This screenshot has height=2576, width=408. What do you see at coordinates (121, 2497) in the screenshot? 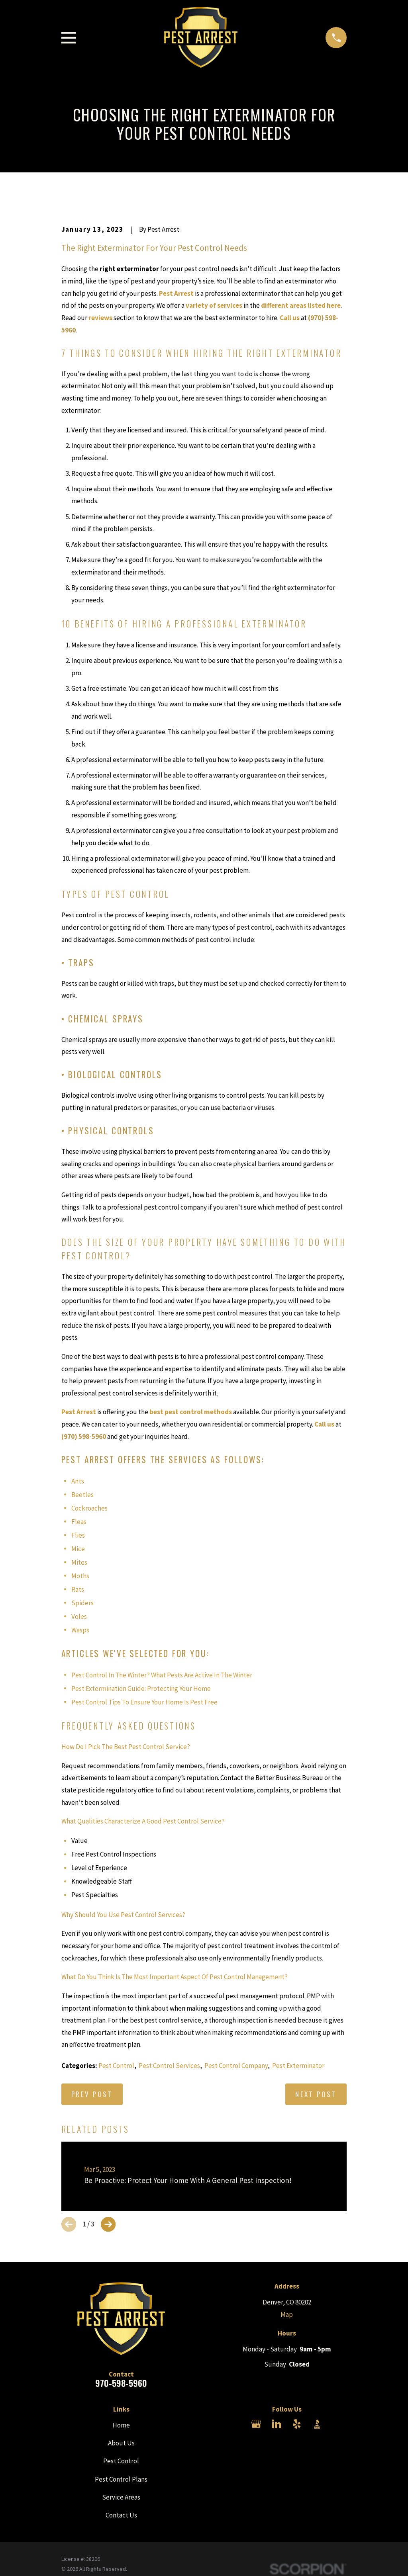
I see `Service Areas` at bounding box center [121, 2497].